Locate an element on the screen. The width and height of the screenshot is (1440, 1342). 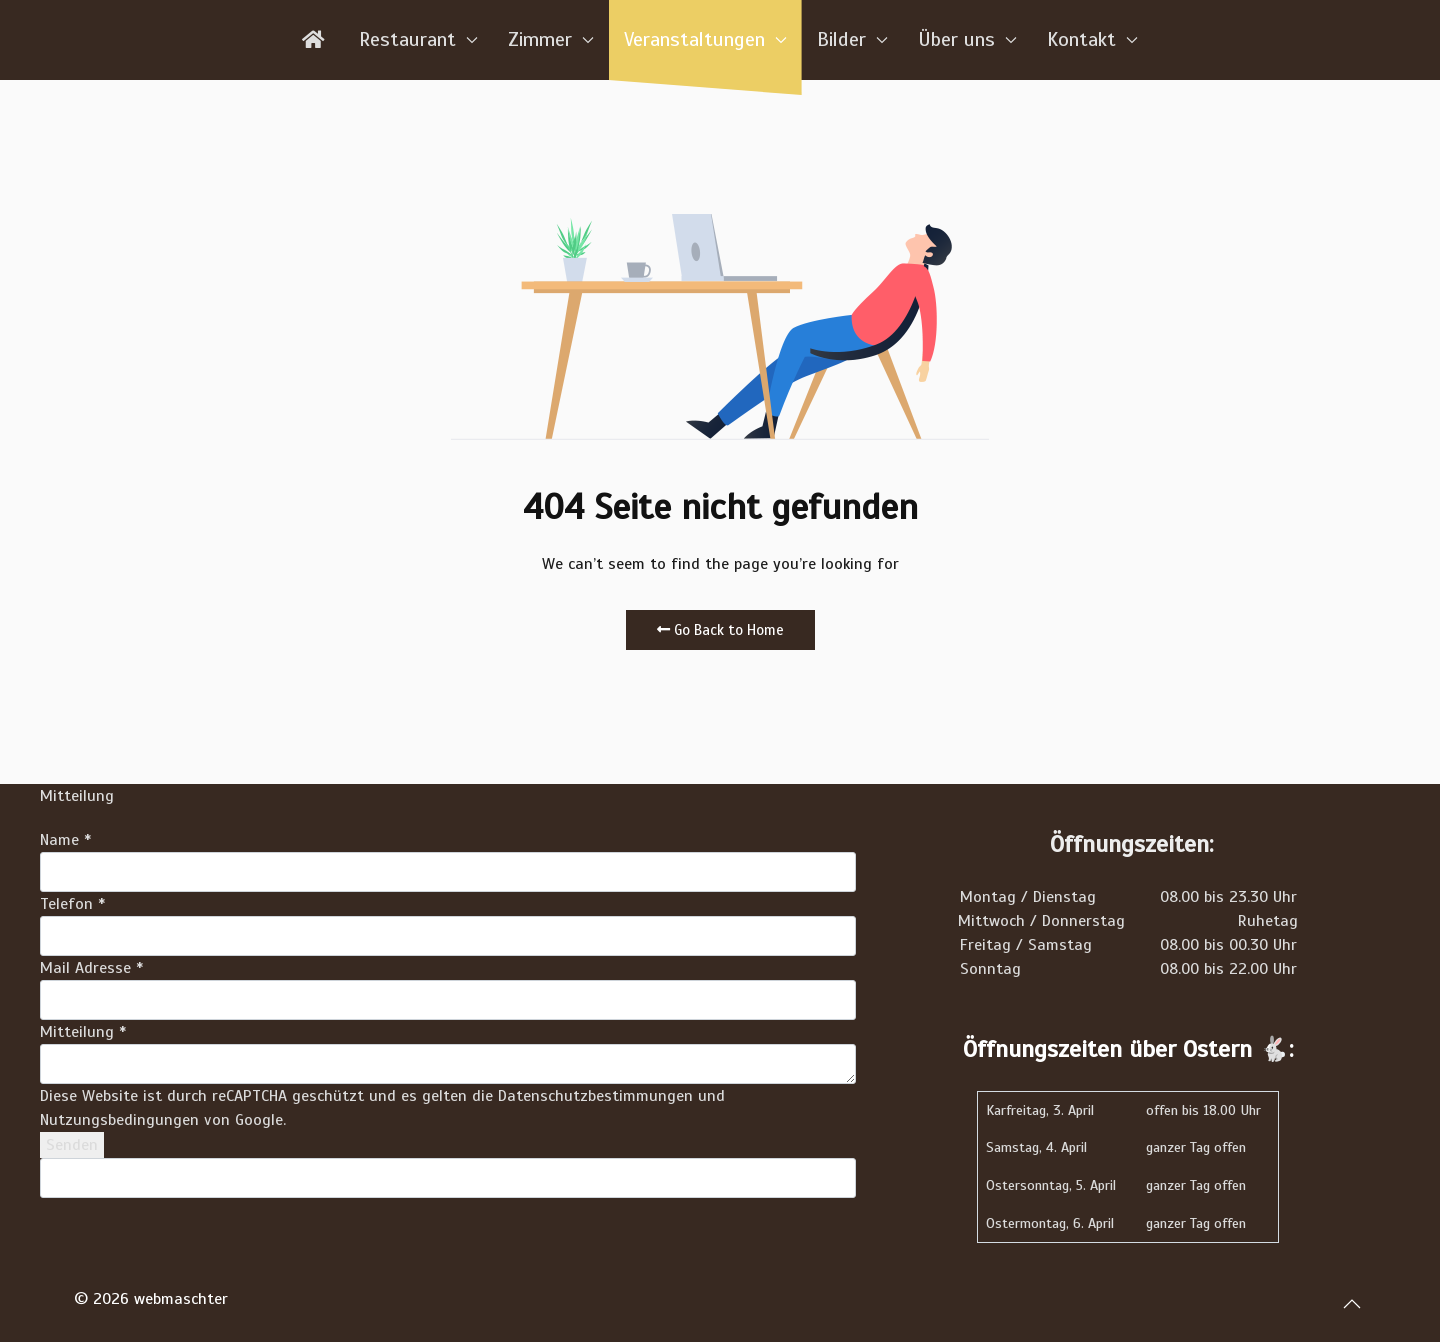
Name is located at coordinates (65, 840).